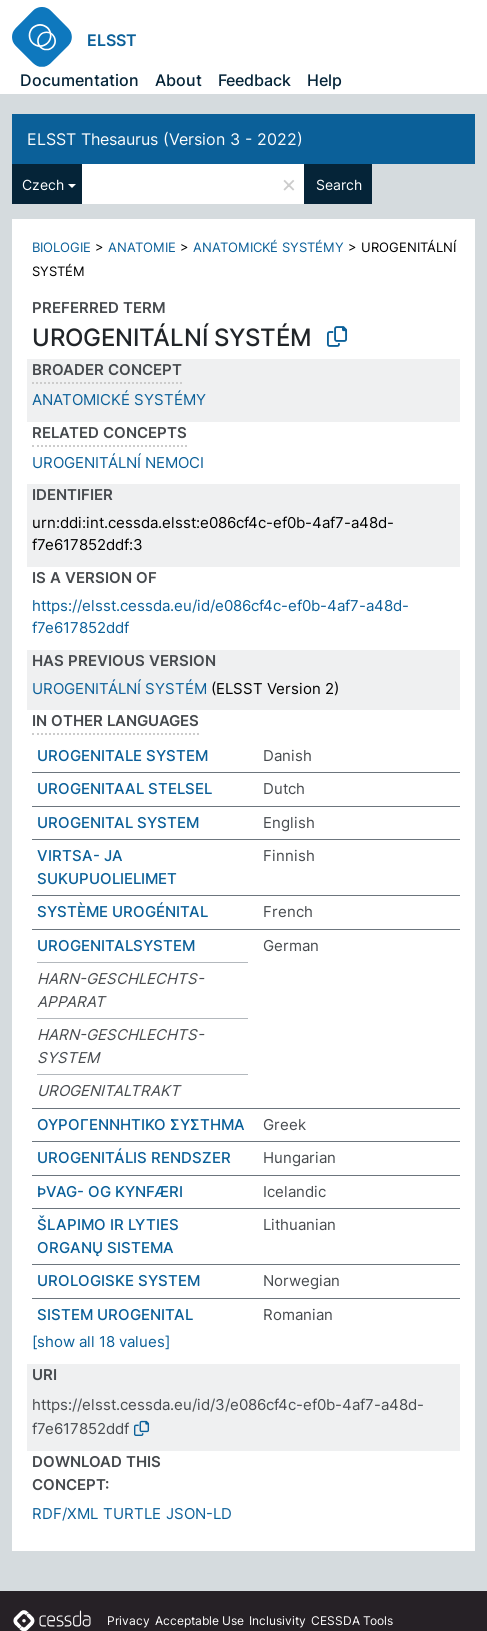 This screenshot has width=487, height=1631. I want to click on SISTEM UROGENITAL, so click(115, 1314).